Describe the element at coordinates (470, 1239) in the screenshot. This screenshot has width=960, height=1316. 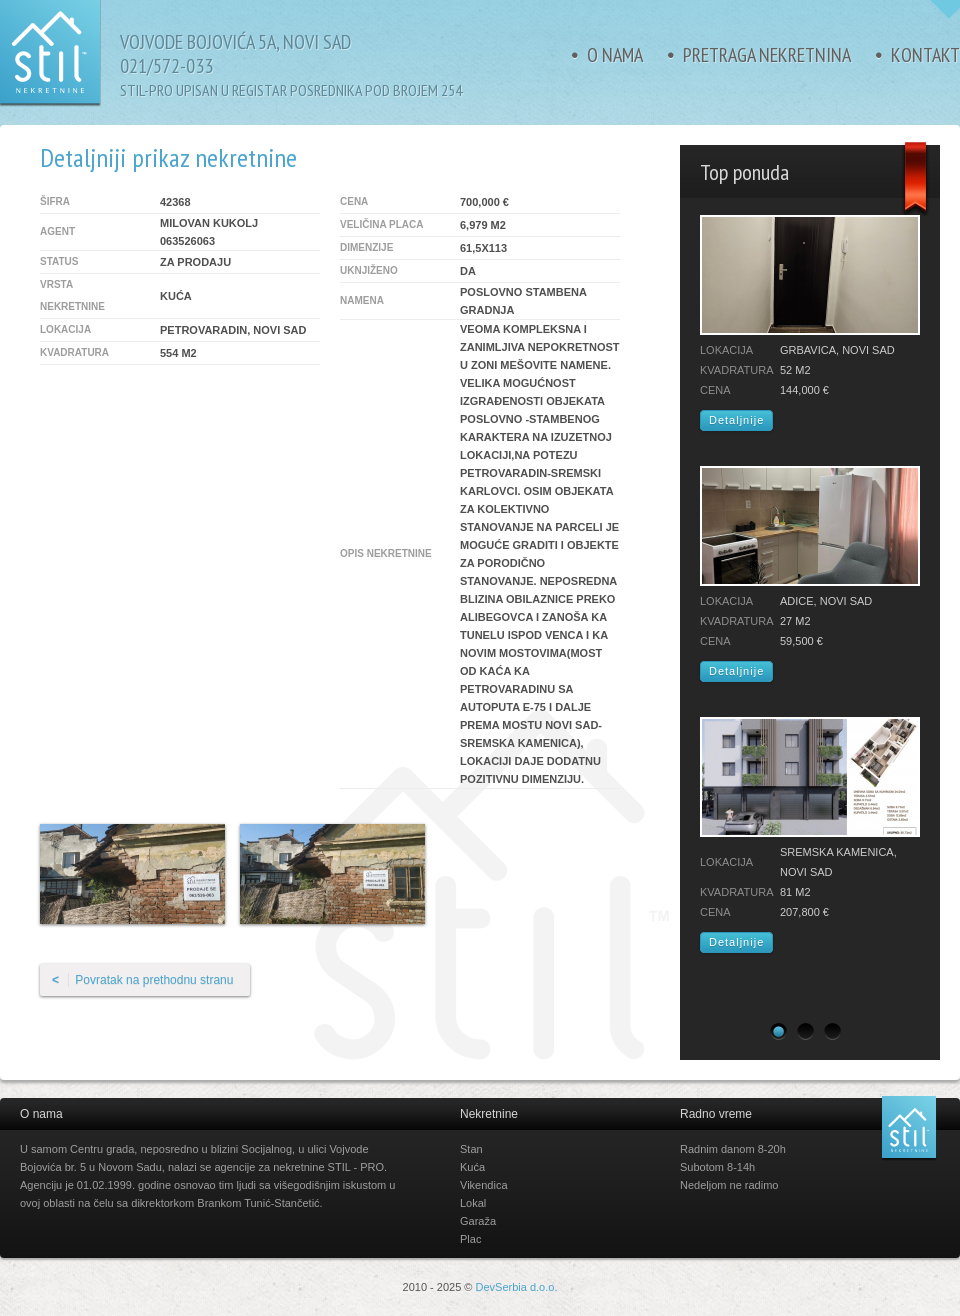
I see `Plac` at that location.